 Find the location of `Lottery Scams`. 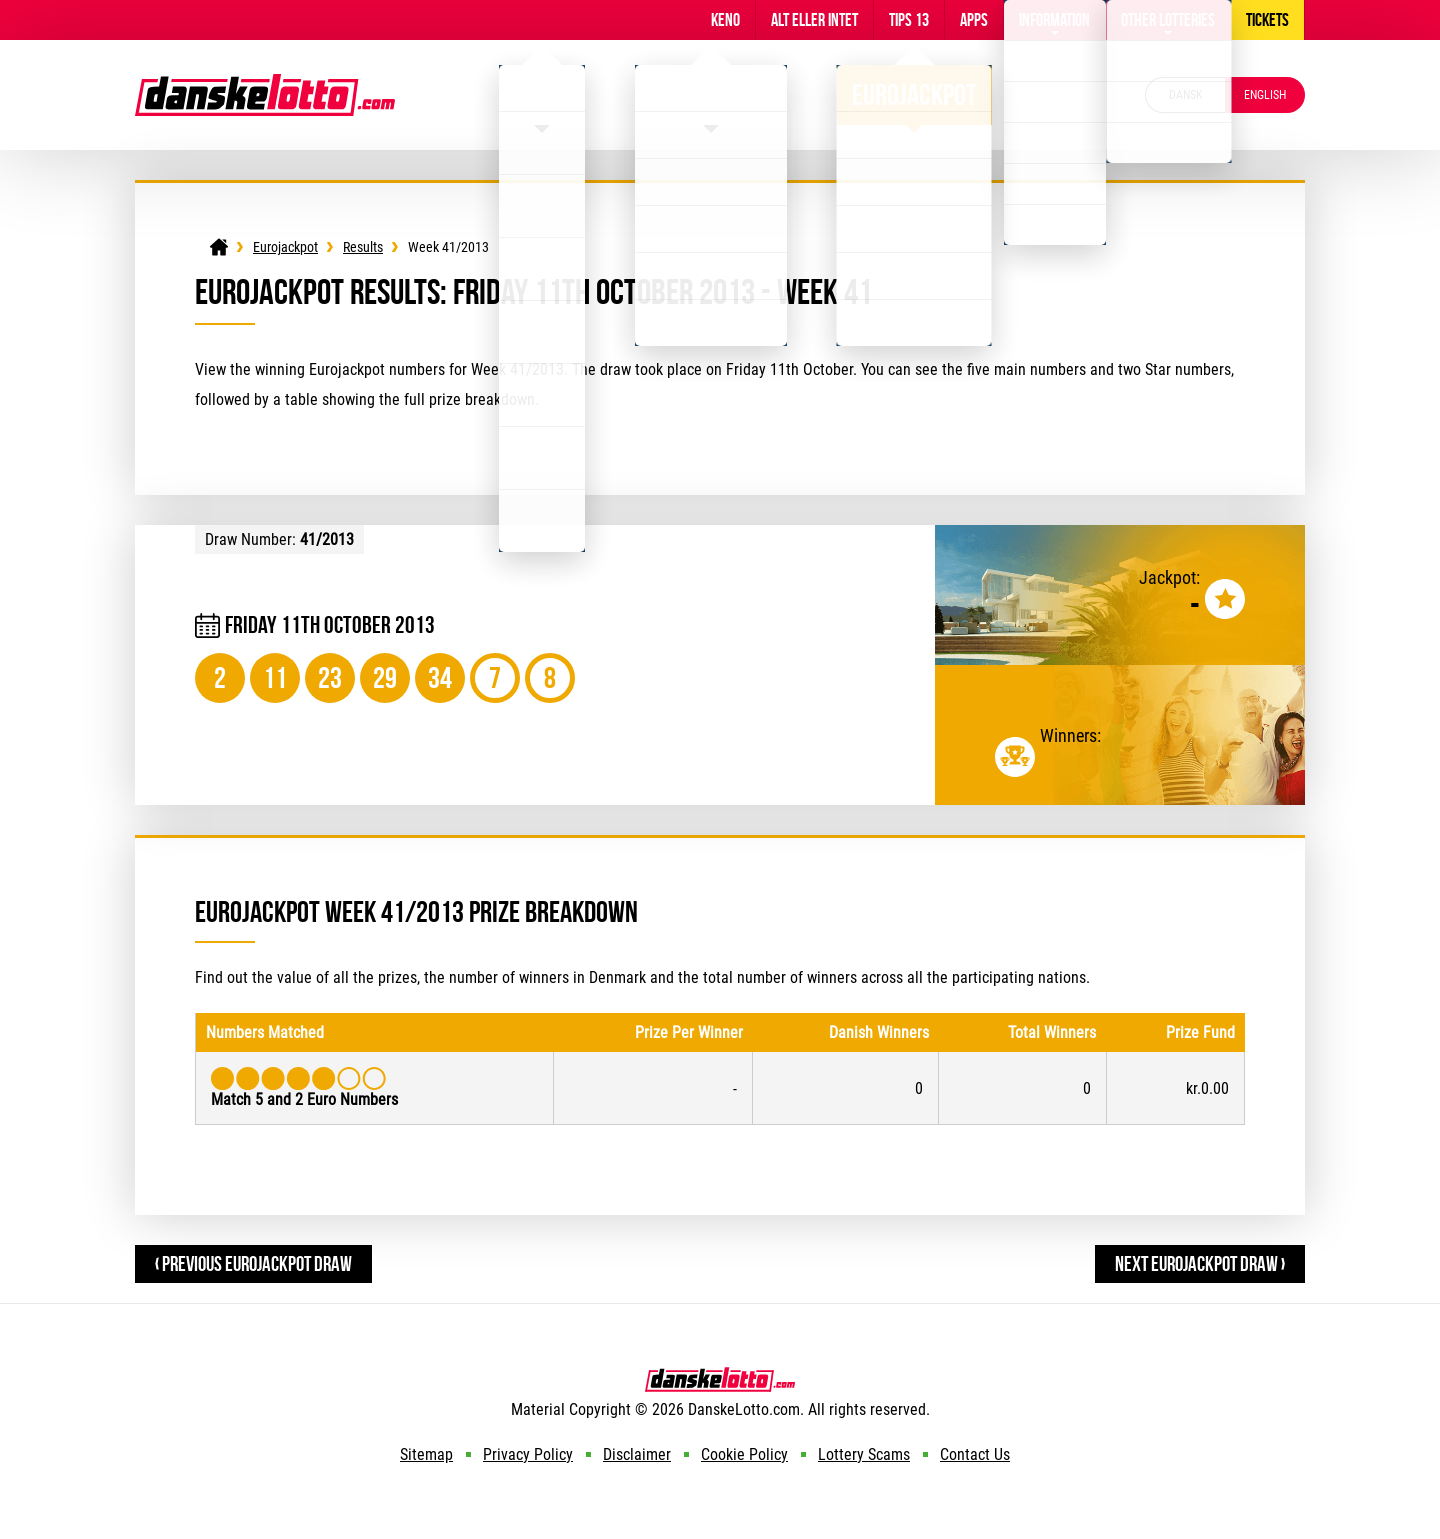

Lottery Scams is located at coordinates (864, 1454).